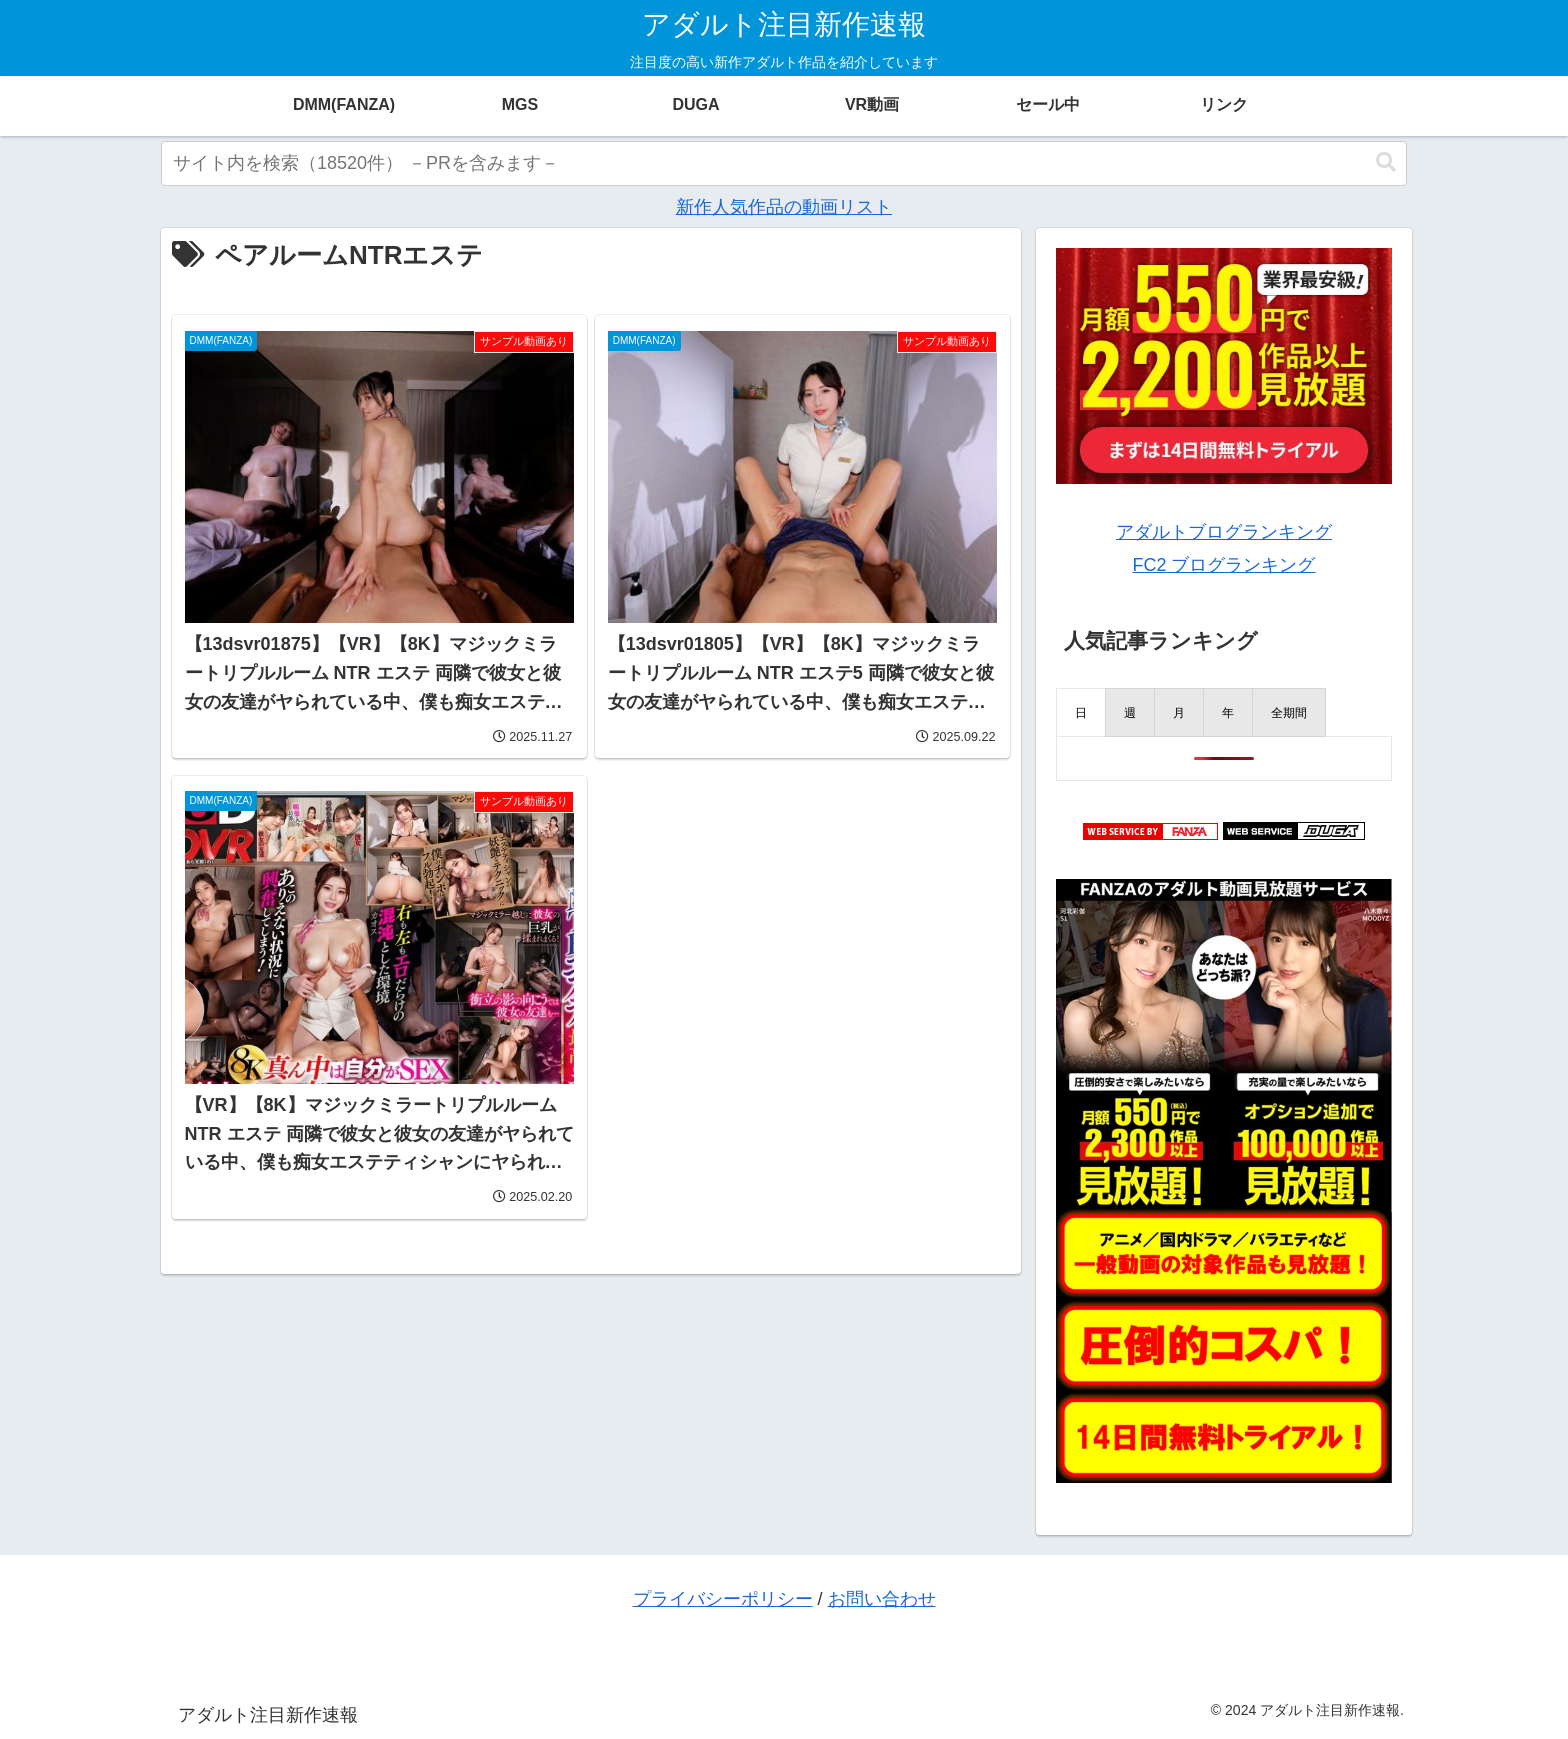 The image size is (1568, 1739). I want to click on FC2 ブログランキング, so click(1223, 565).